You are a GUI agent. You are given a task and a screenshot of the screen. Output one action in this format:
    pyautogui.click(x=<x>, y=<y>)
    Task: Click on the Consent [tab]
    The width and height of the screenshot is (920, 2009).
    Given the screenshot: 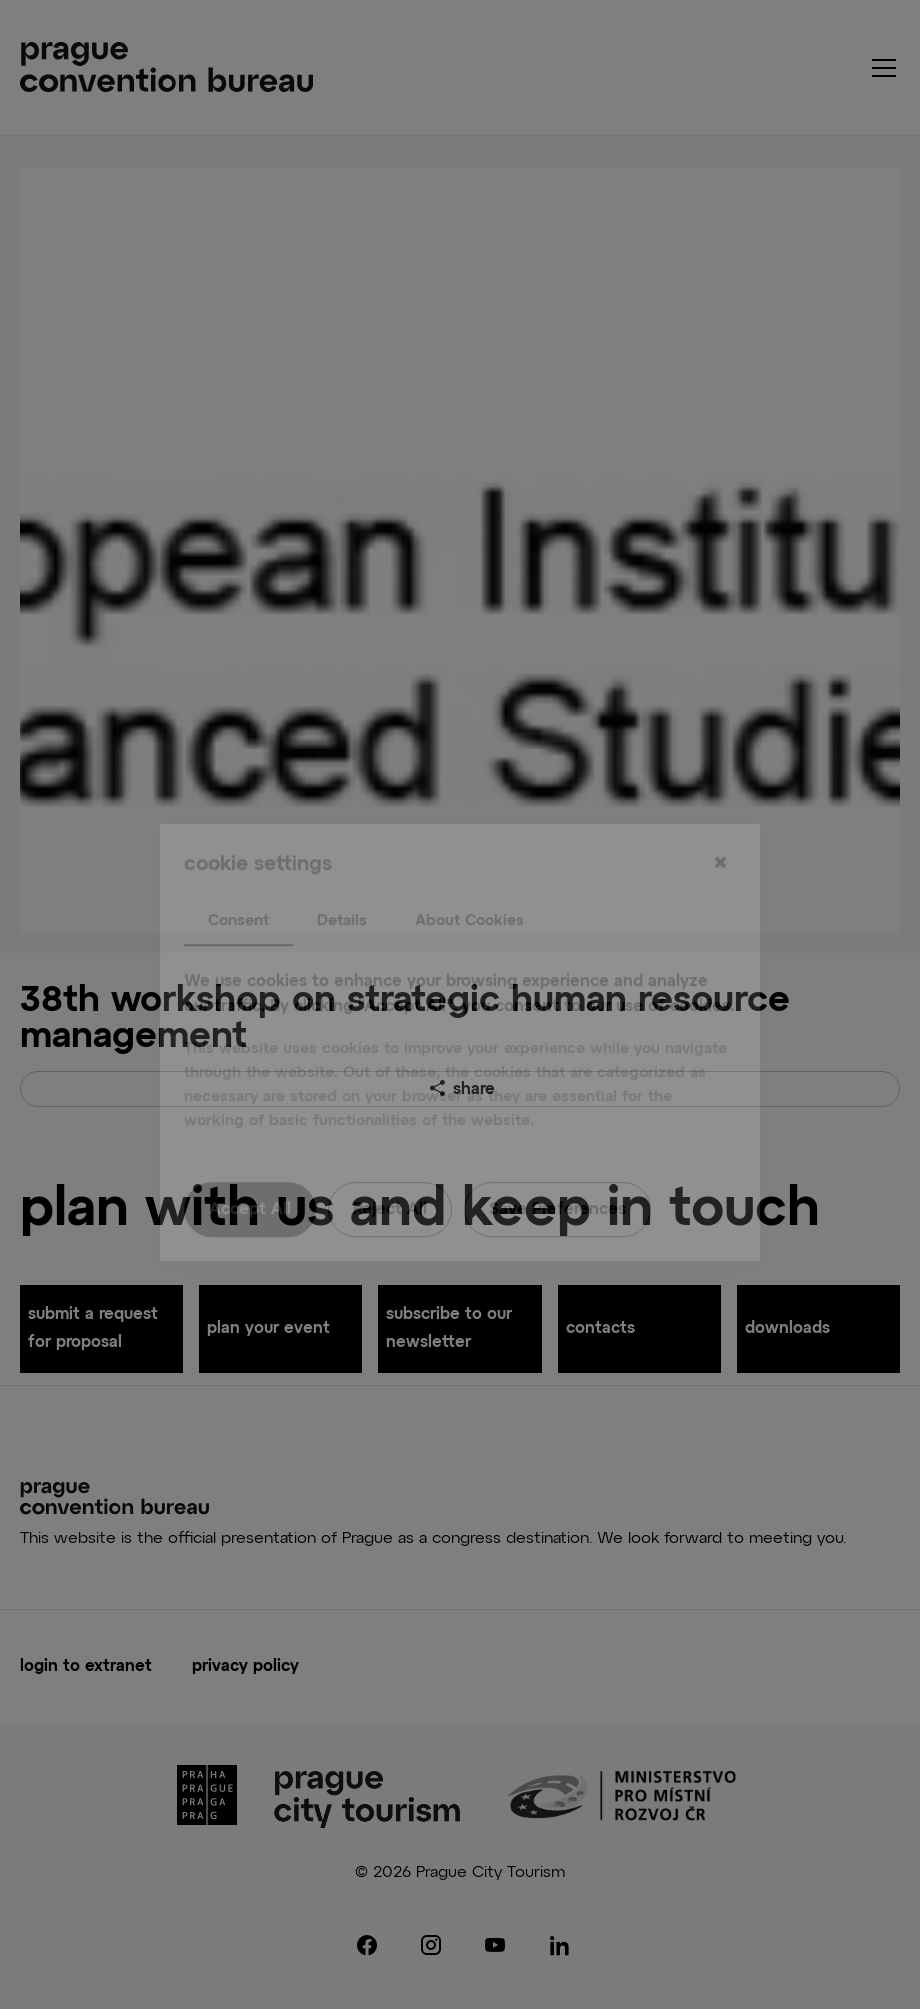 What is the action you would take?
    pyautogui.click(x=238, y=882)
    